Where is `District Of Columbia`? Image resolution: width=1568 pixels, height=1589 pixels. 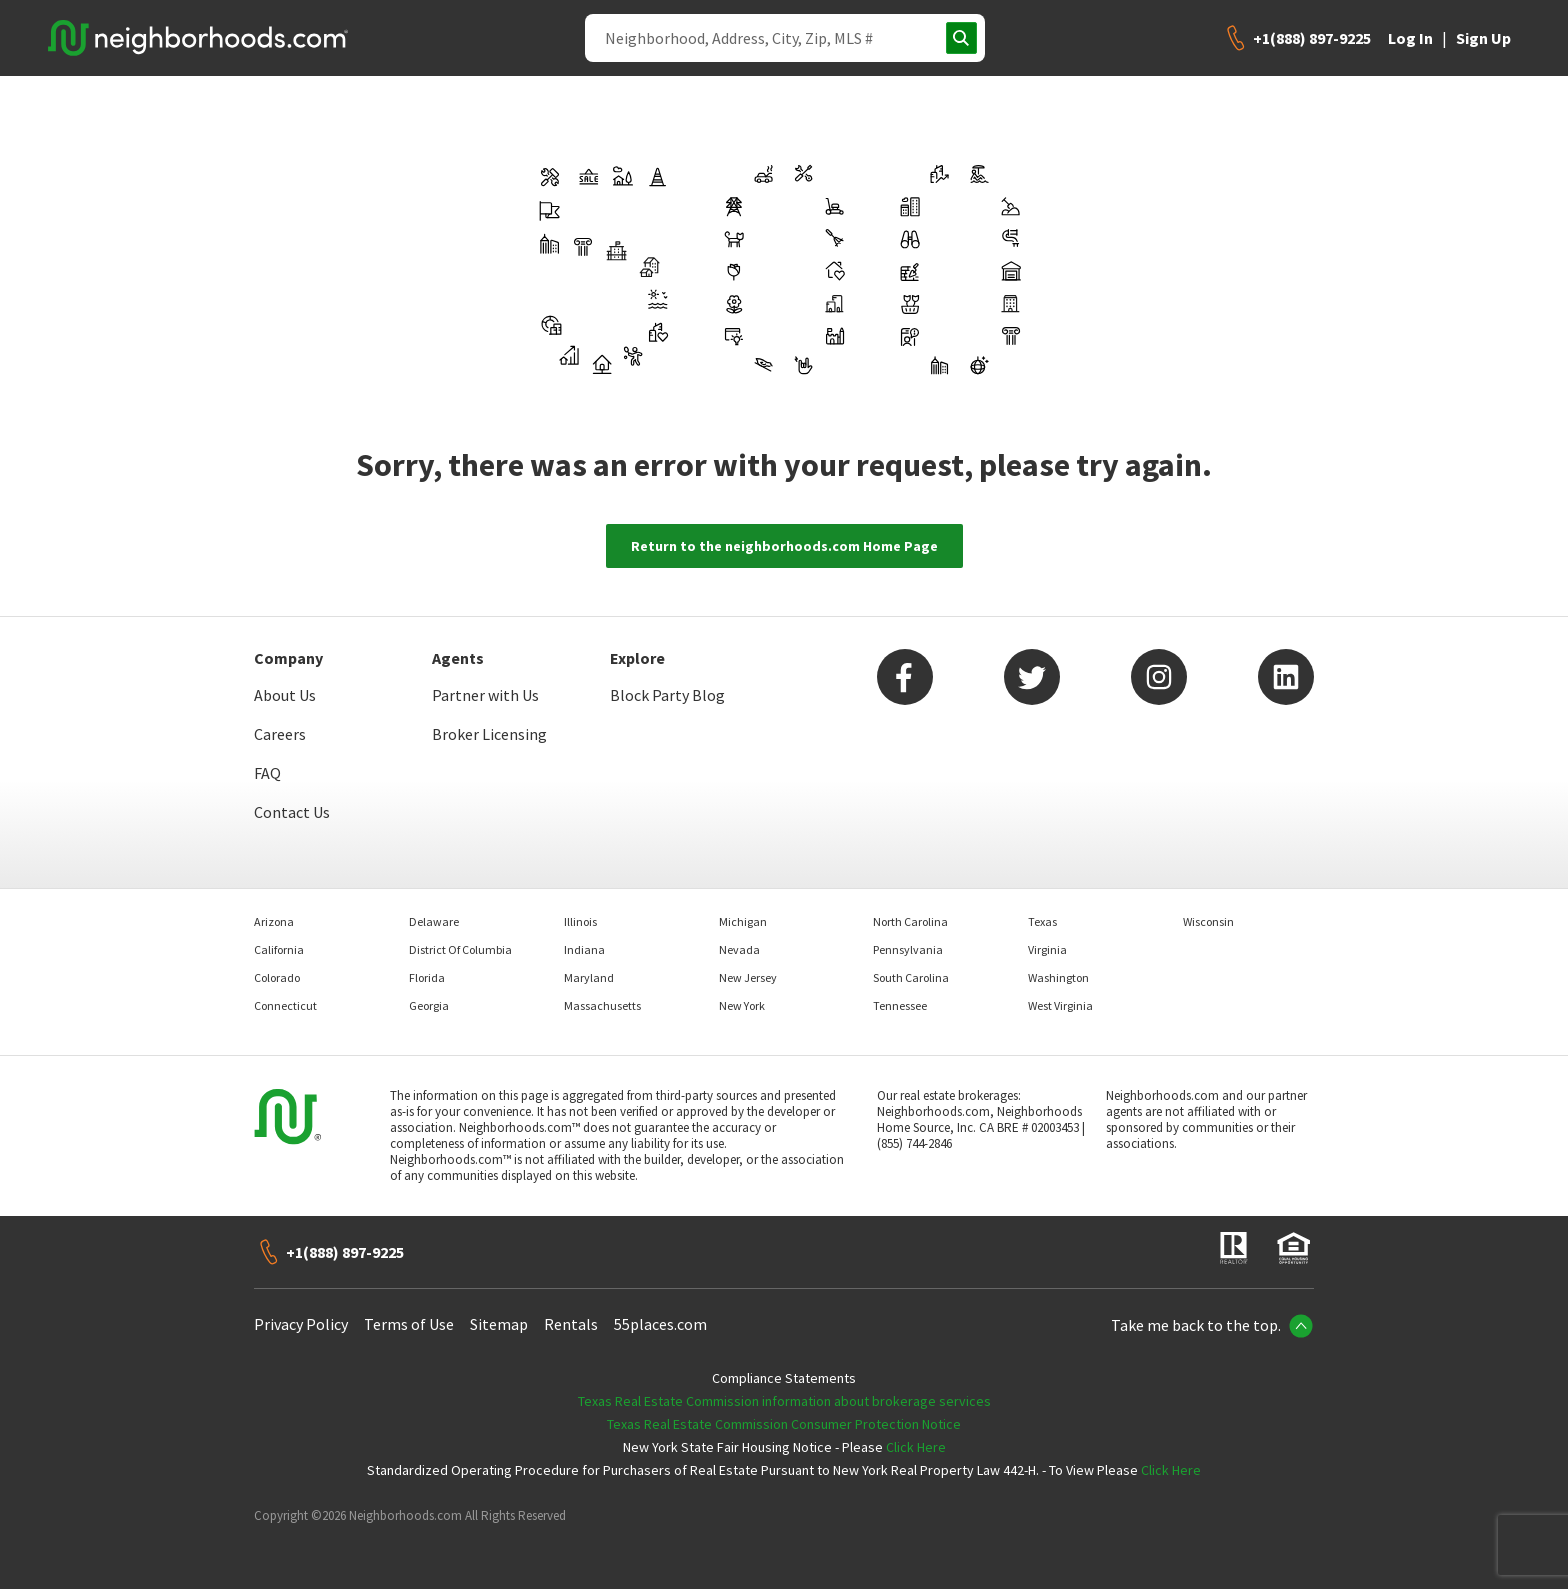
District Of Columbia is located at coordinates (460, 949).